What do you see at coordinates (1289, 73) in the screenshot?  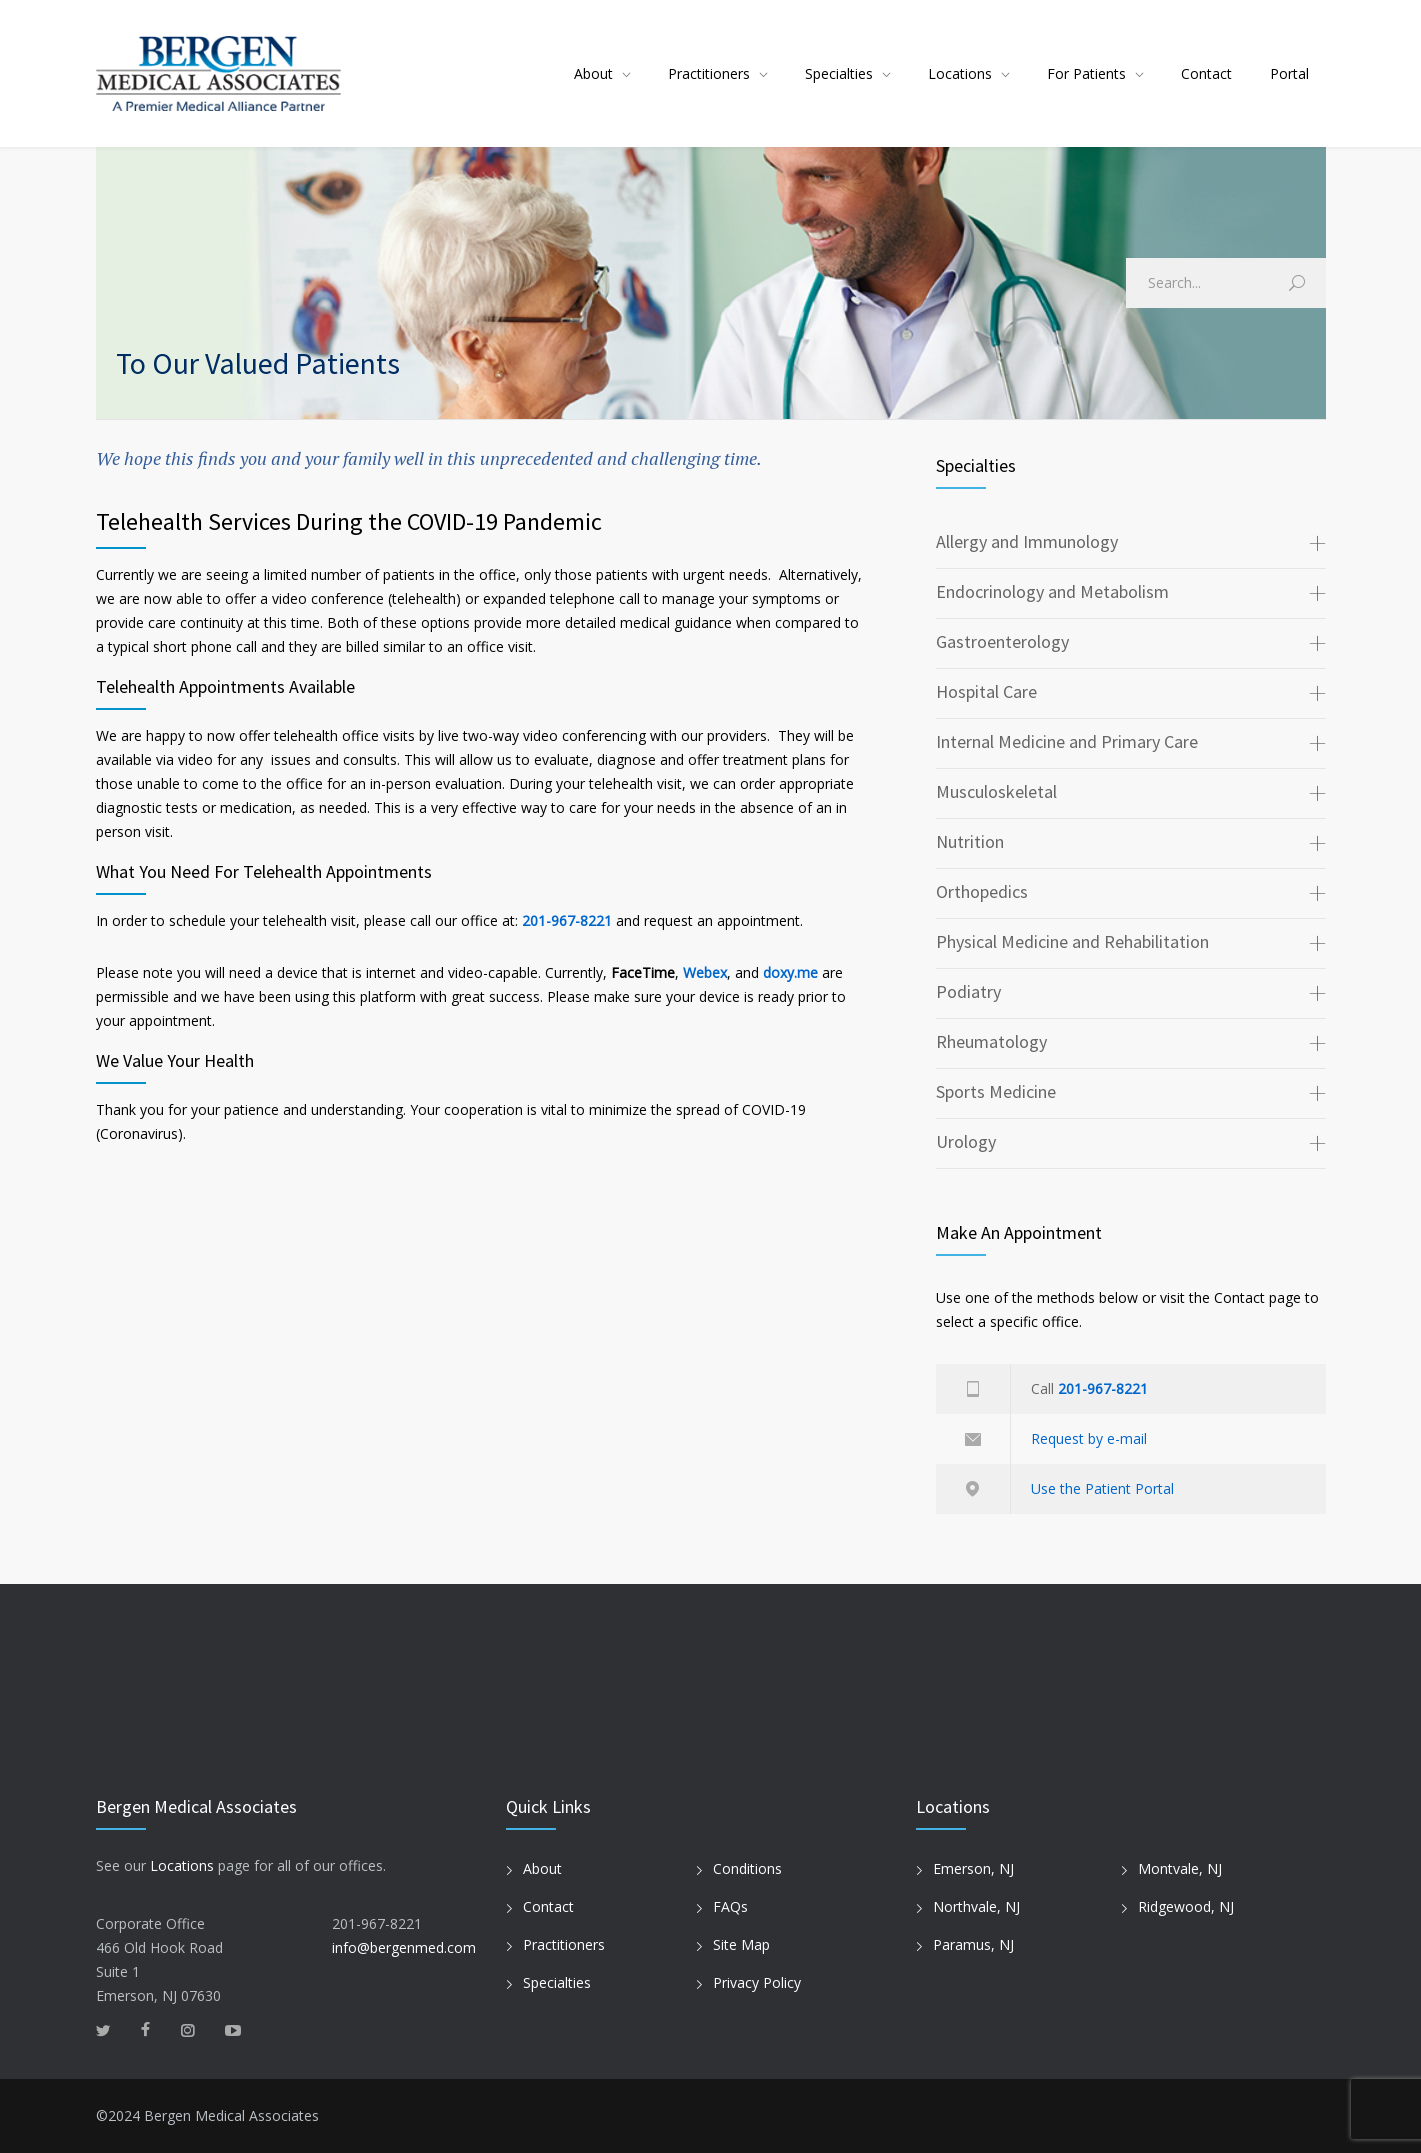 I see `Portal` at bounding box center [1289, 73].